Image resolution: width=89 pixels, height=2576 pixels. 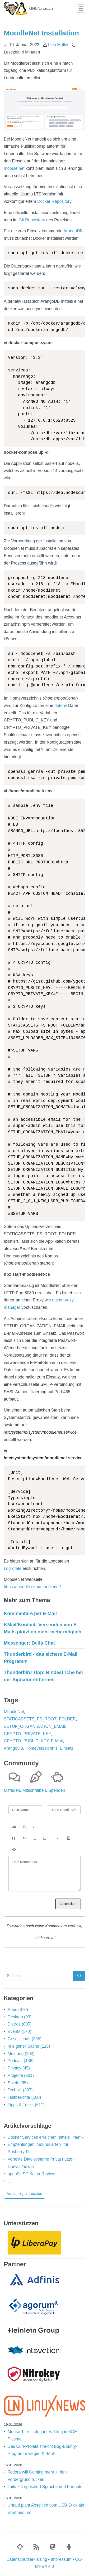 I want to click on CRYPTO_PUBLIC_KEY, so click(x=26, y=1740).